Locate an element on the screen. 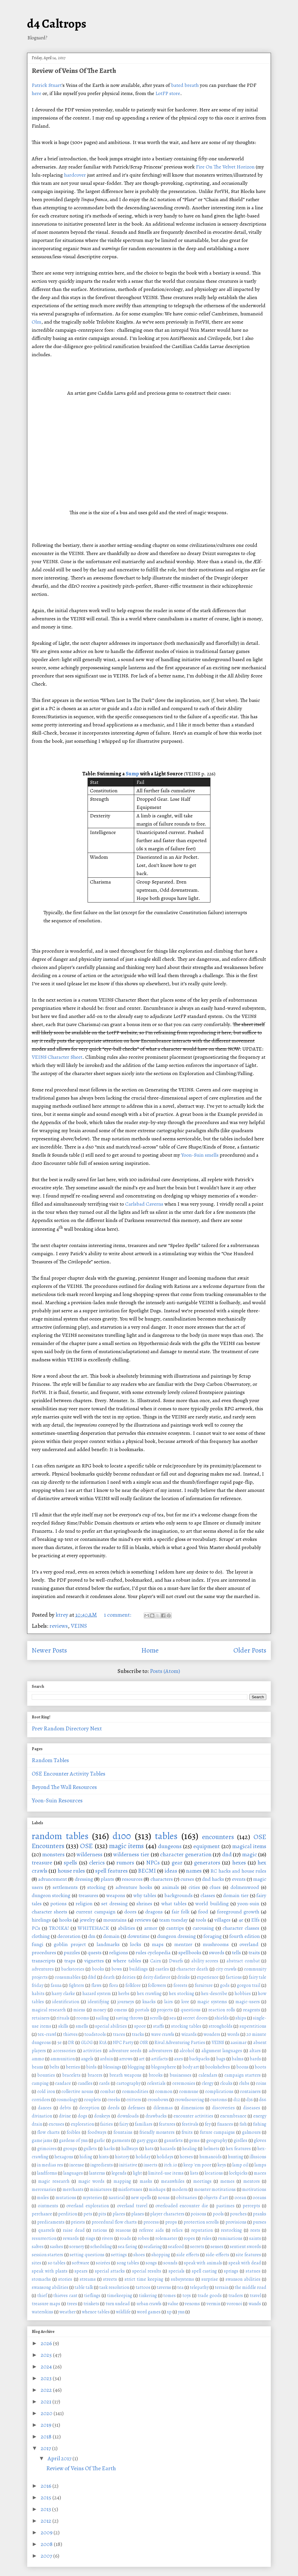 The width and height of the screenshot is (298, 2576). magical research is located at coordinates (49, 2010).